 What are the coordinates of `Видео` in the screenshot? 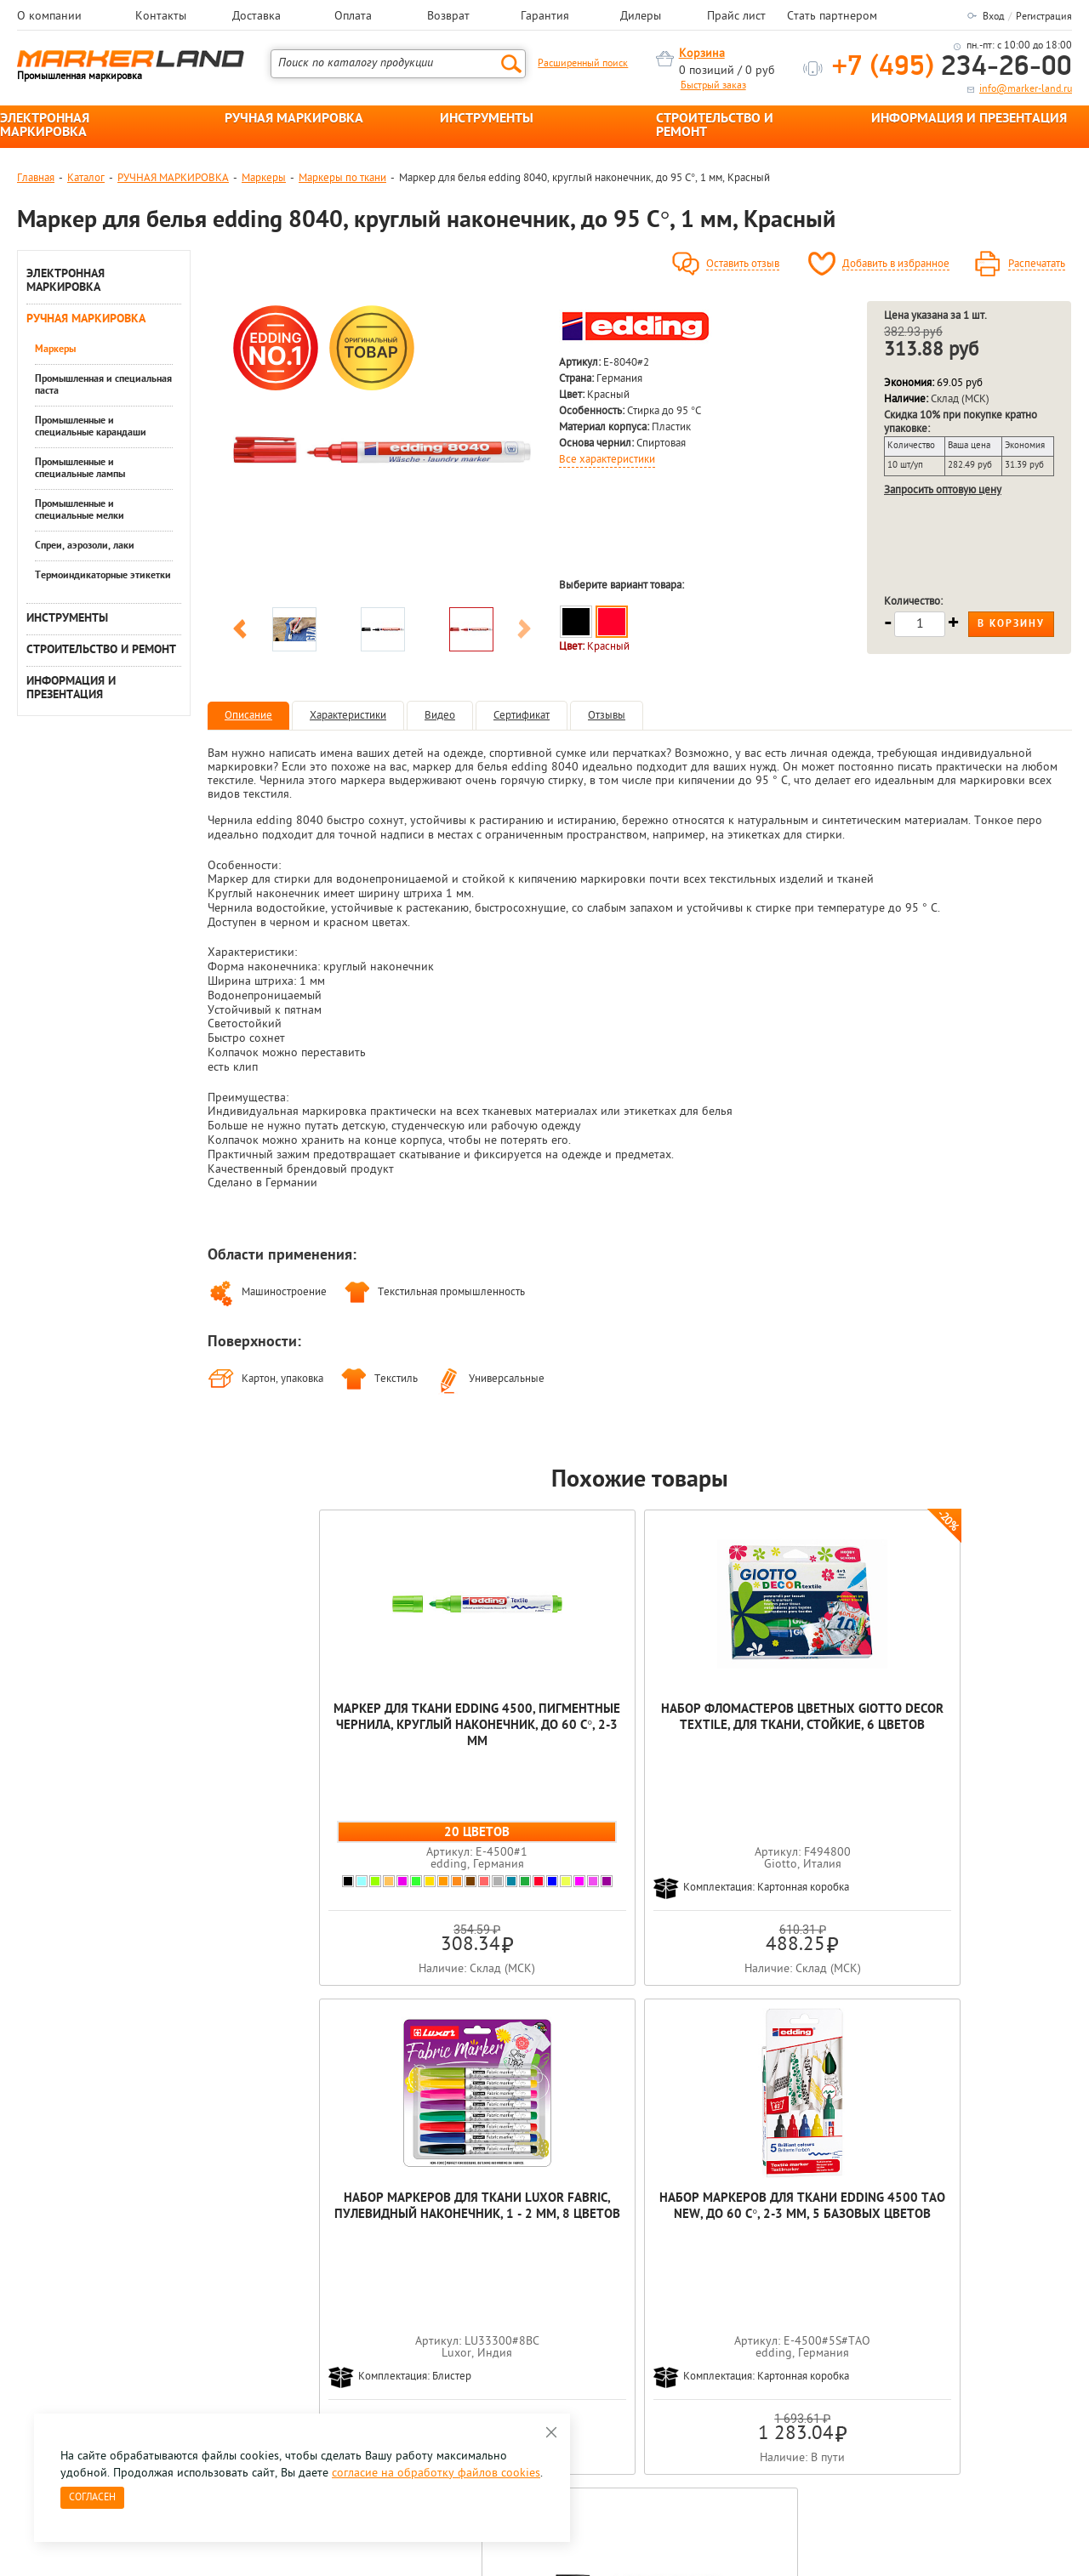 It's located at (440, 715).